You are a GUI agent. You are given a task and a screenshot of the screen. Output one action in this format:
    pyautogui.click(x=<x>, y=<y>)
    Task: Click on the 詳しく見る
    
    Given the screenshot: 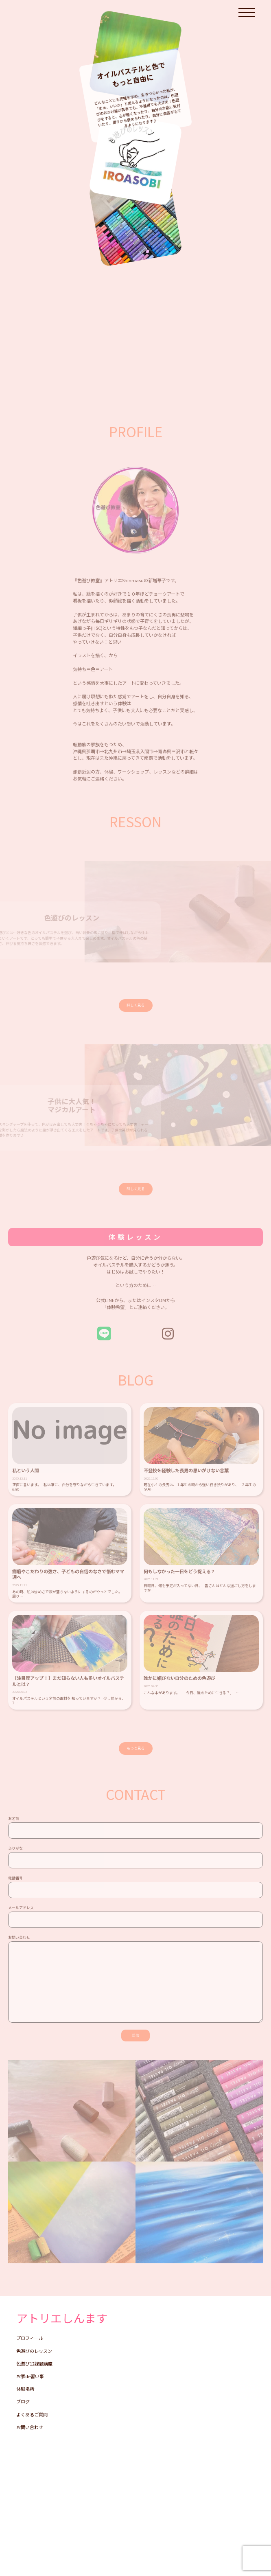 What is the action you would take?
    pyautogui.click(x=136, y=1005)
    